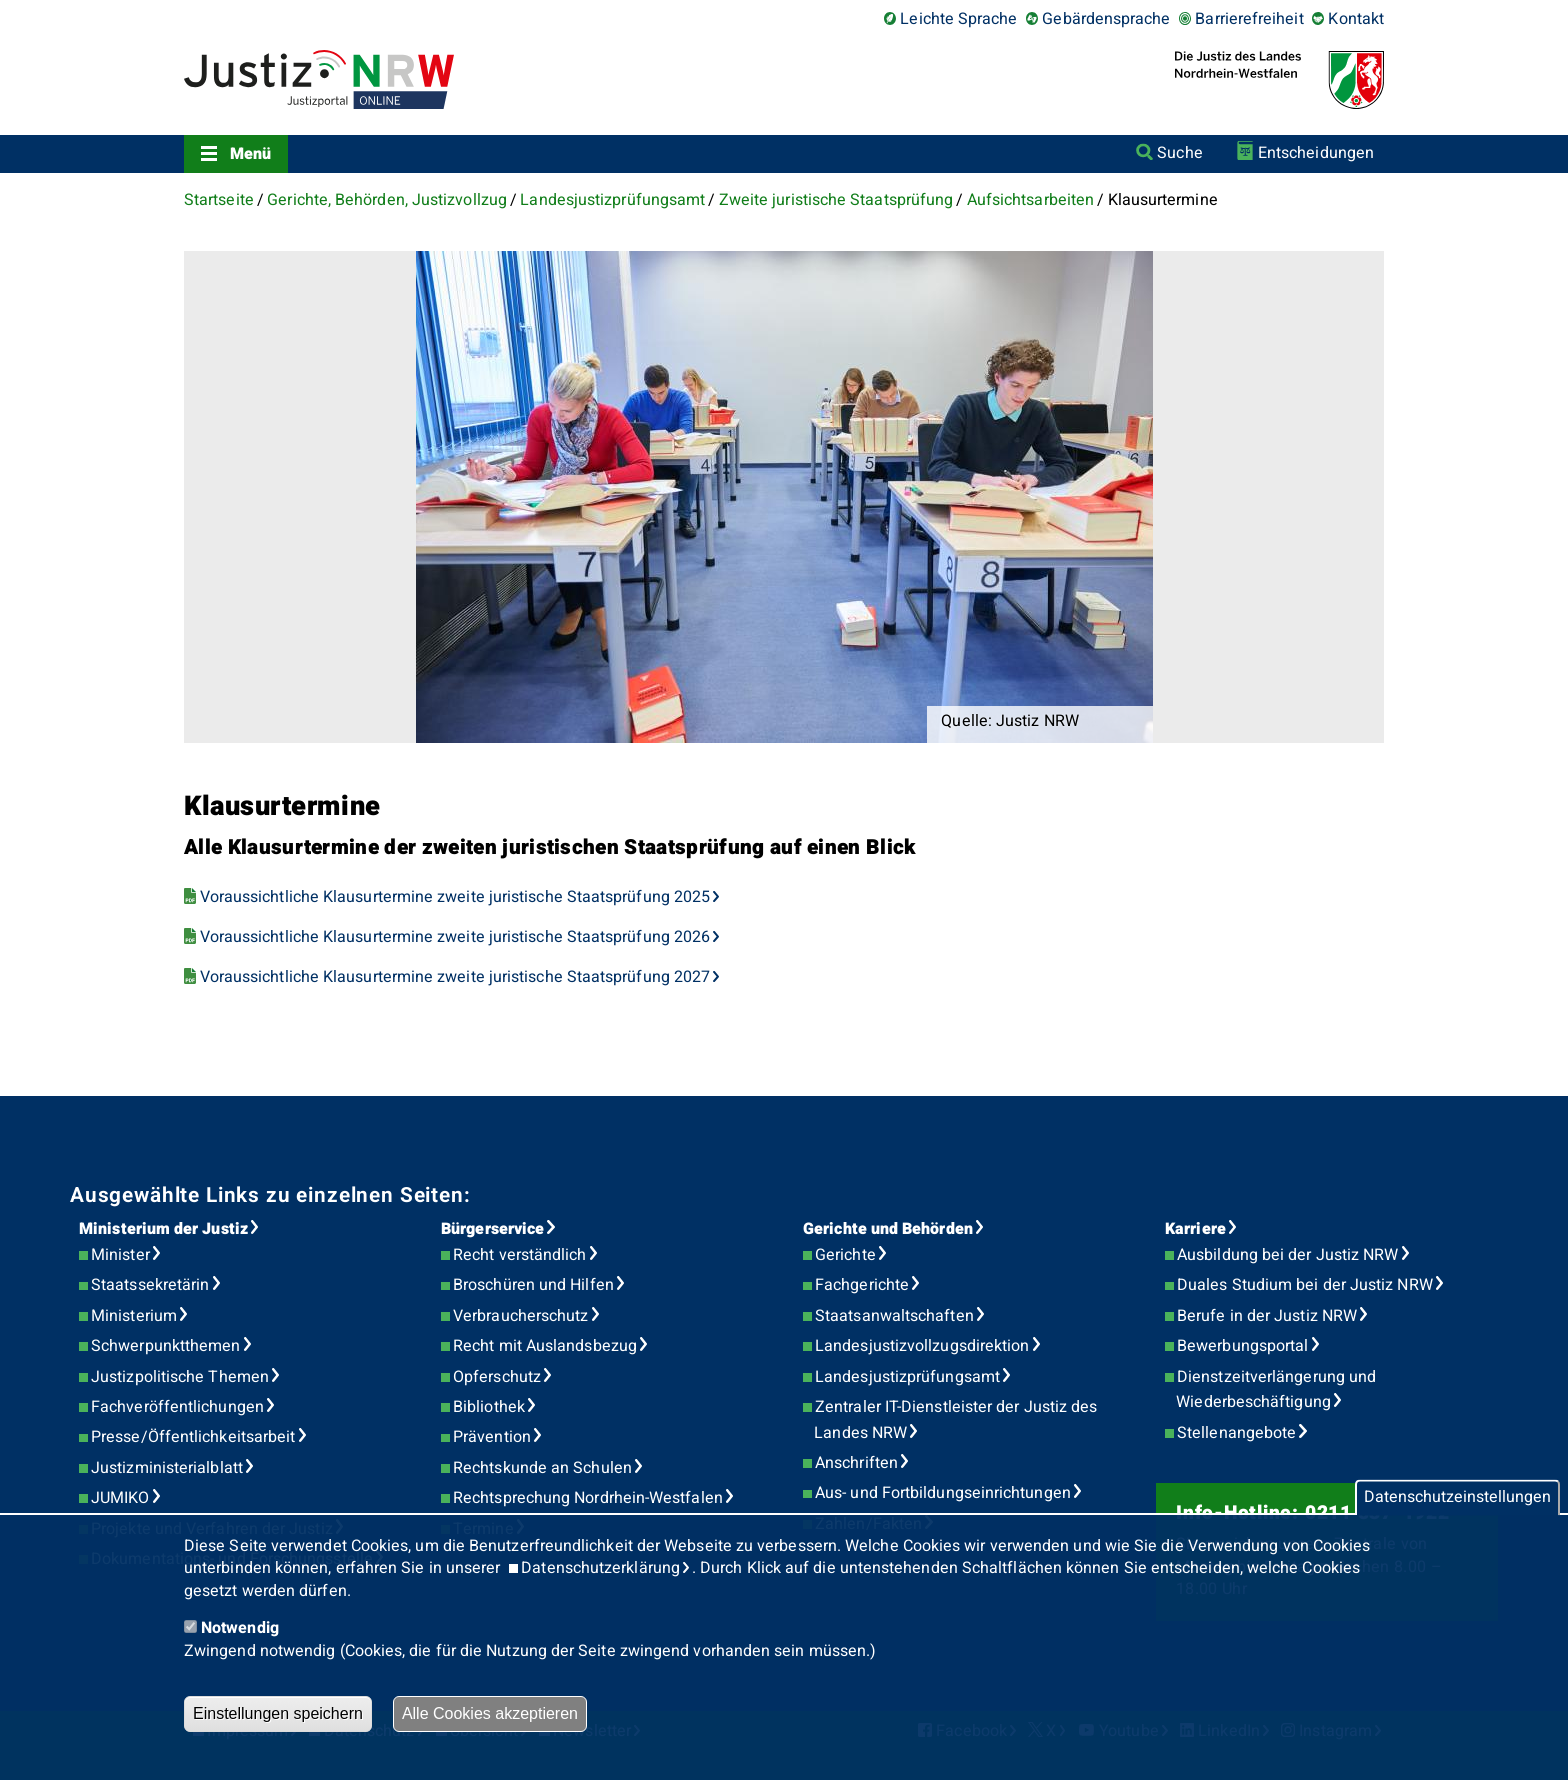 This screenshot has height=1780, width=1568. I want to click on Datenschutzerklärung, so click(600, 1568).